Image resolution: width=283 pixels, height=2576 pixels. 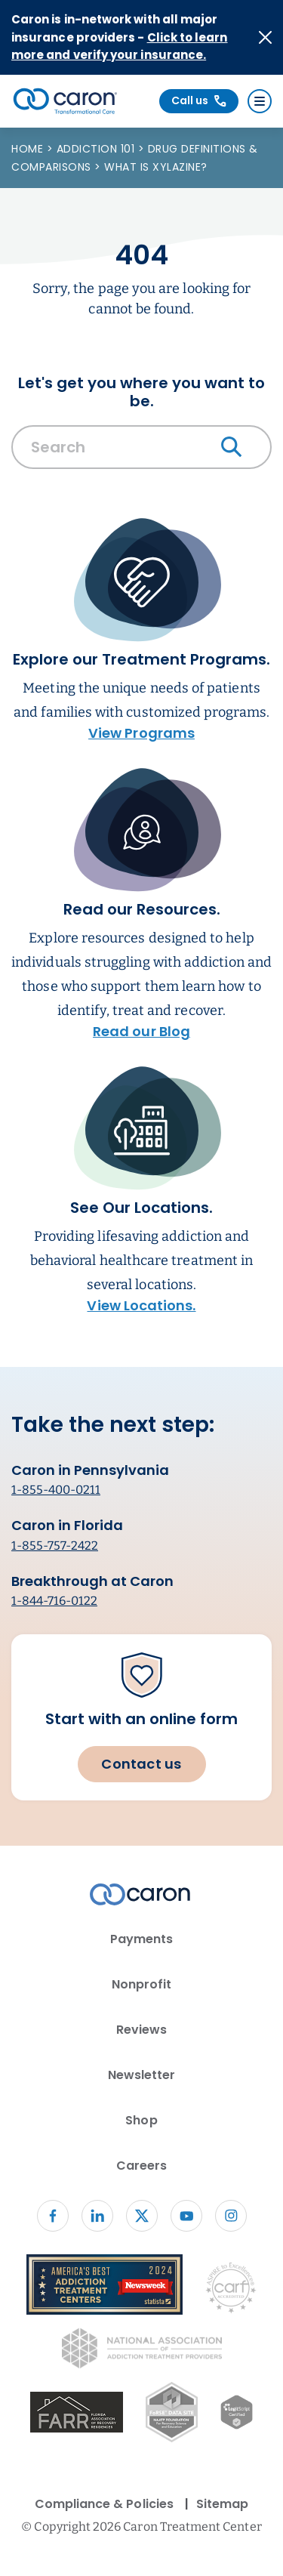 What do you see at coordinates (141, 2029) in the screenshot?
I see `Reviews` at bounding box center [141, 2029].